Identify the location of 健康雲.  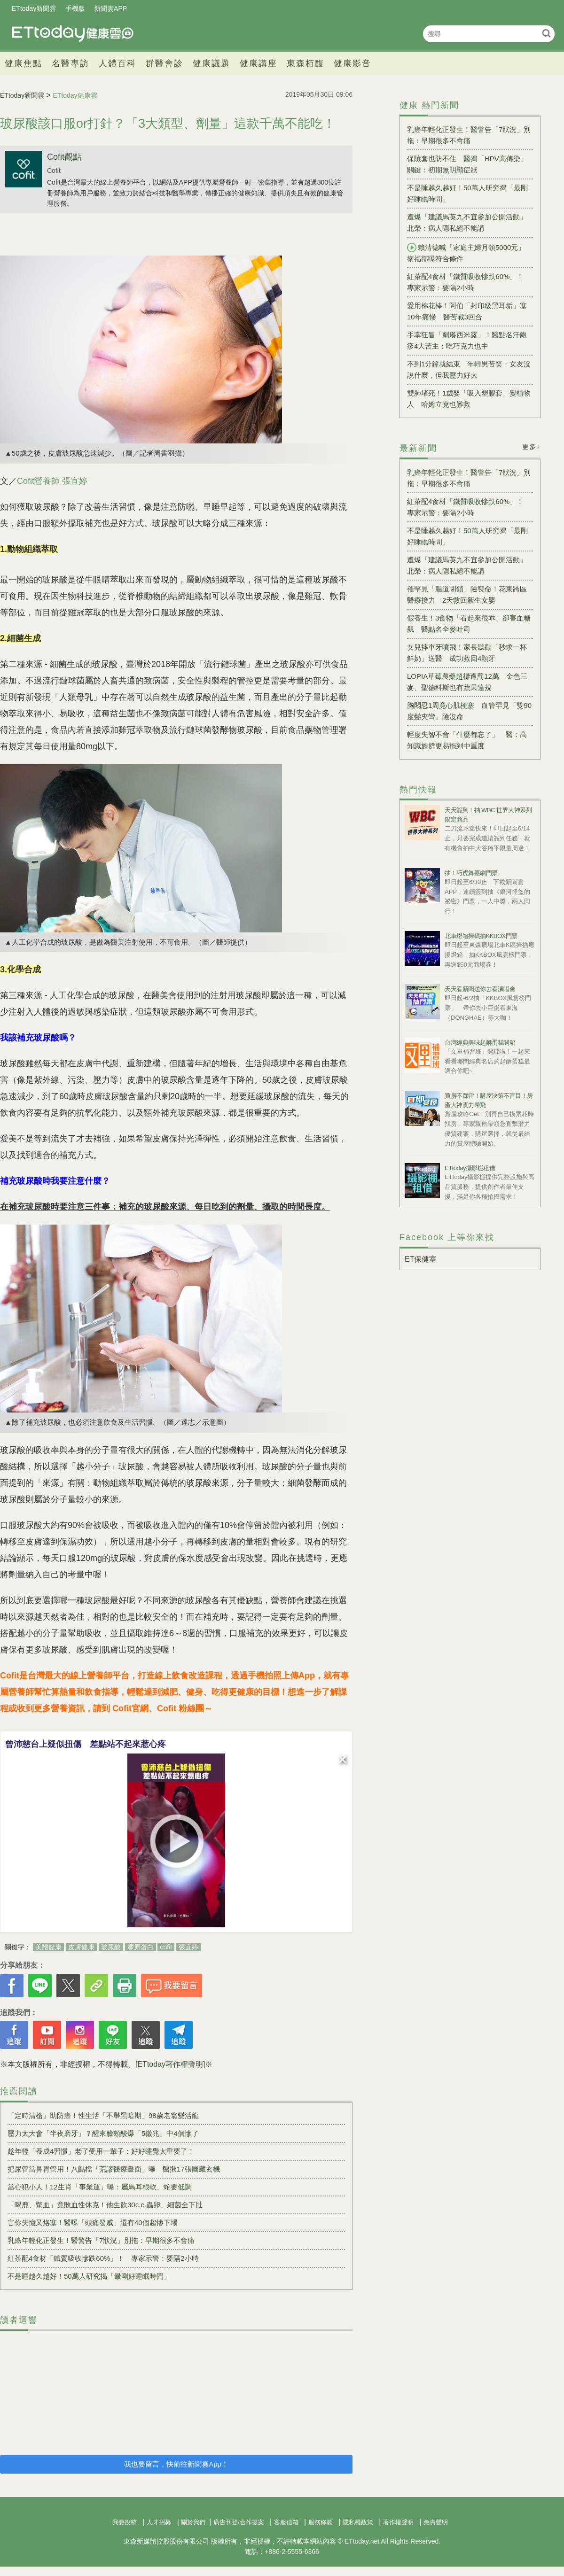
(73, 33).